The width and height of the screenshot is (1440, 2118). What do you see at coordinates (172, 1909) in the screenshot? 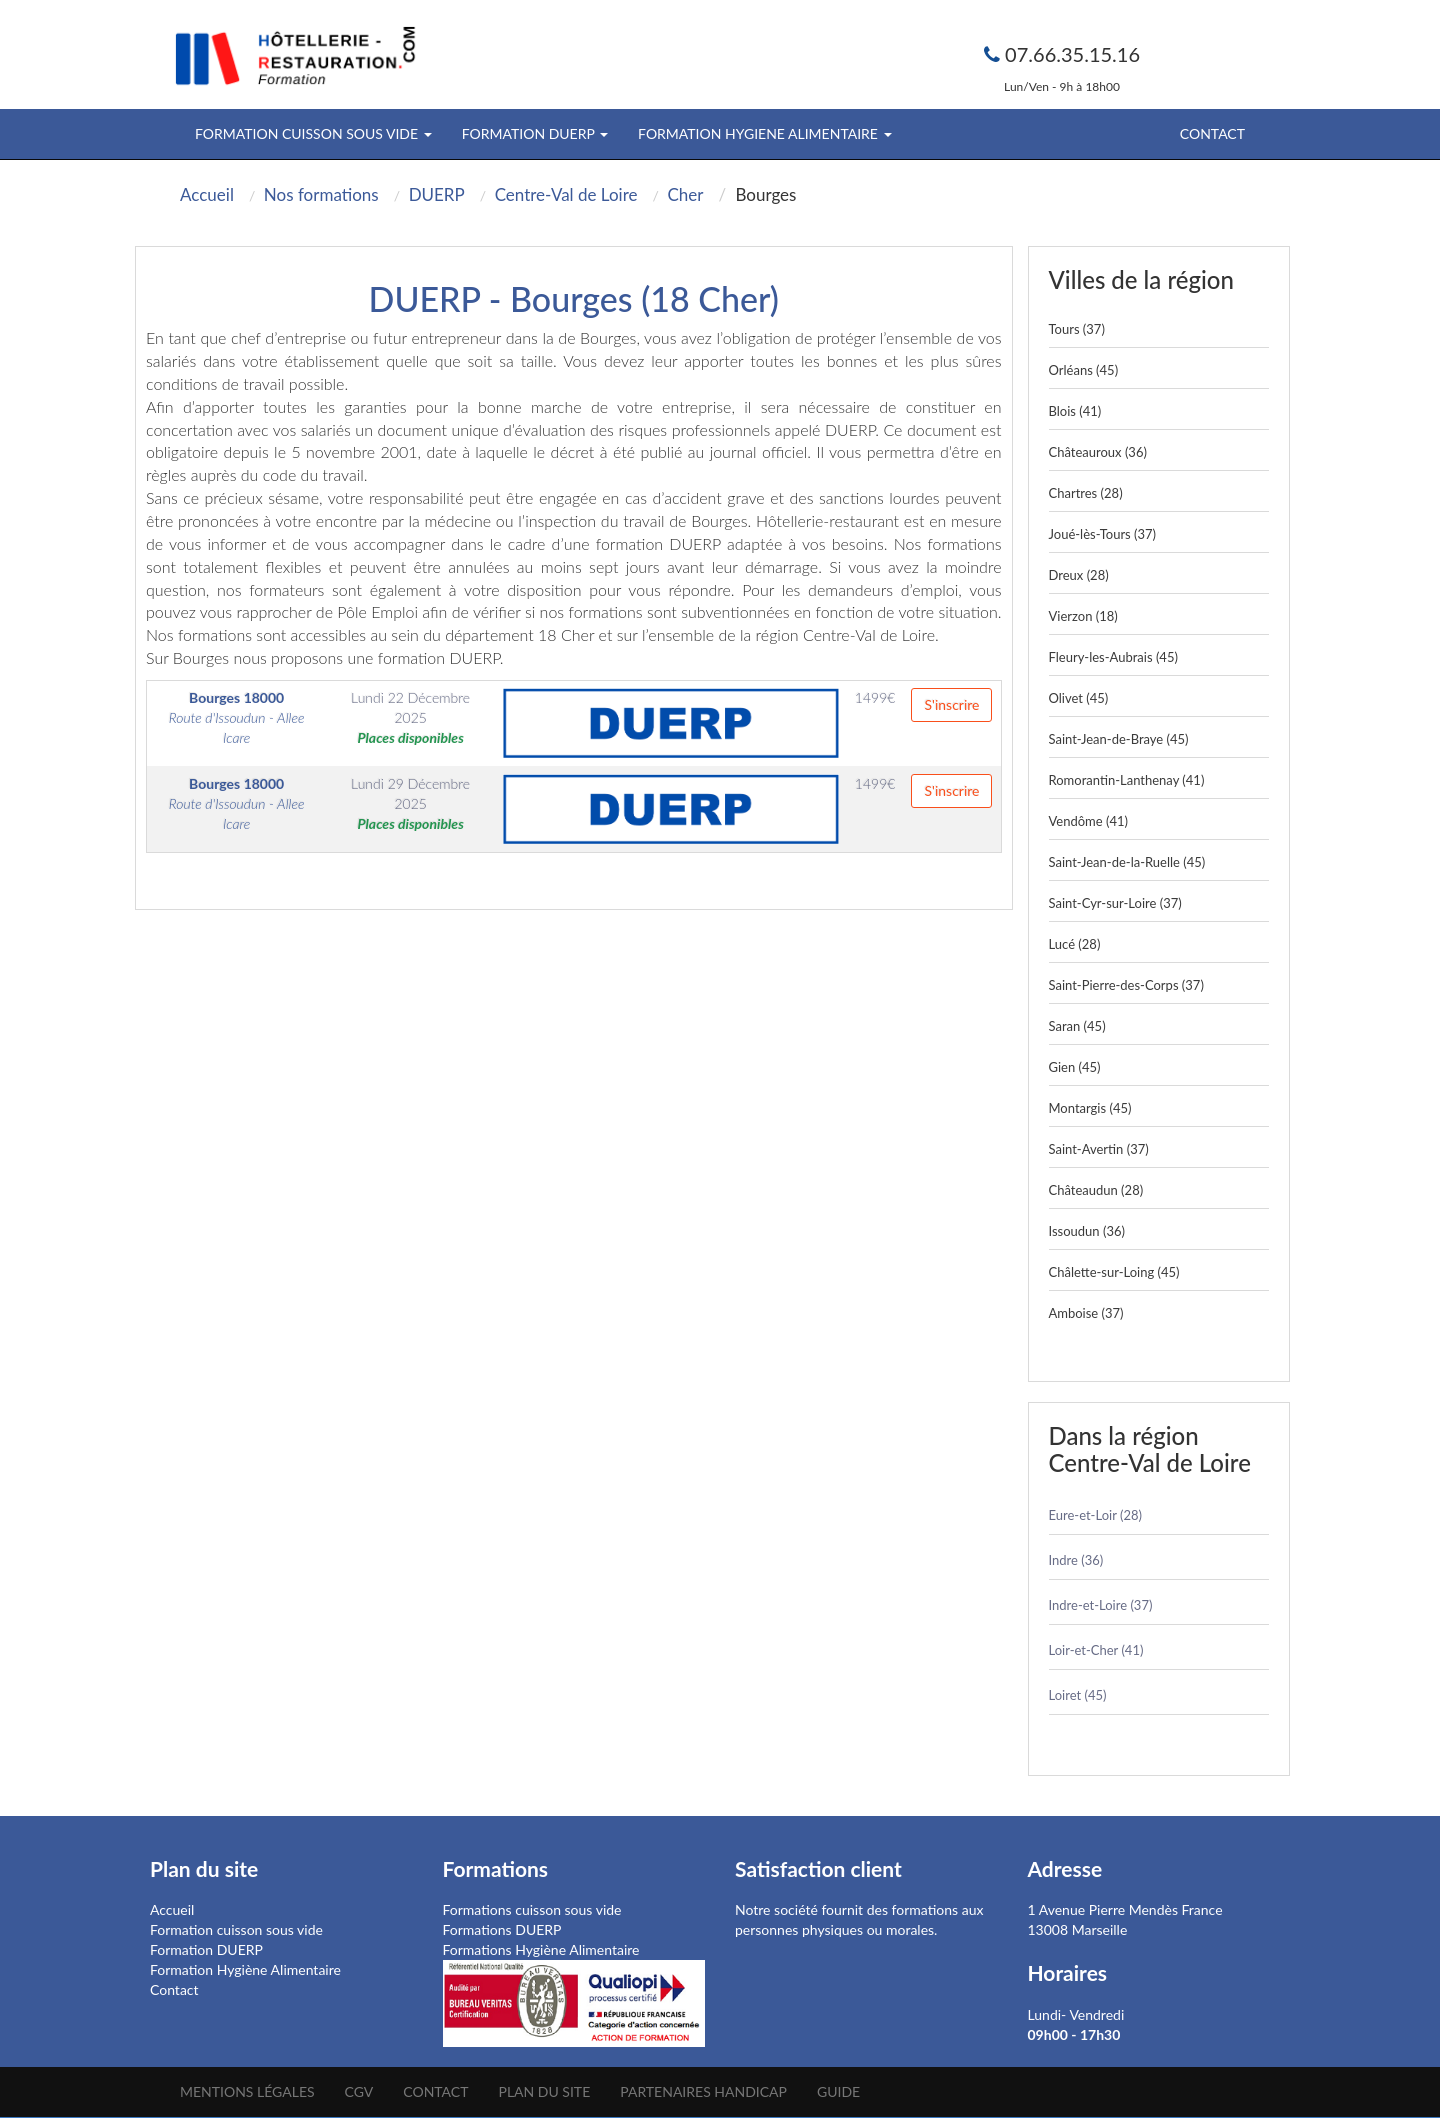
I see `Accueil` at bounding box center [172, 1909].